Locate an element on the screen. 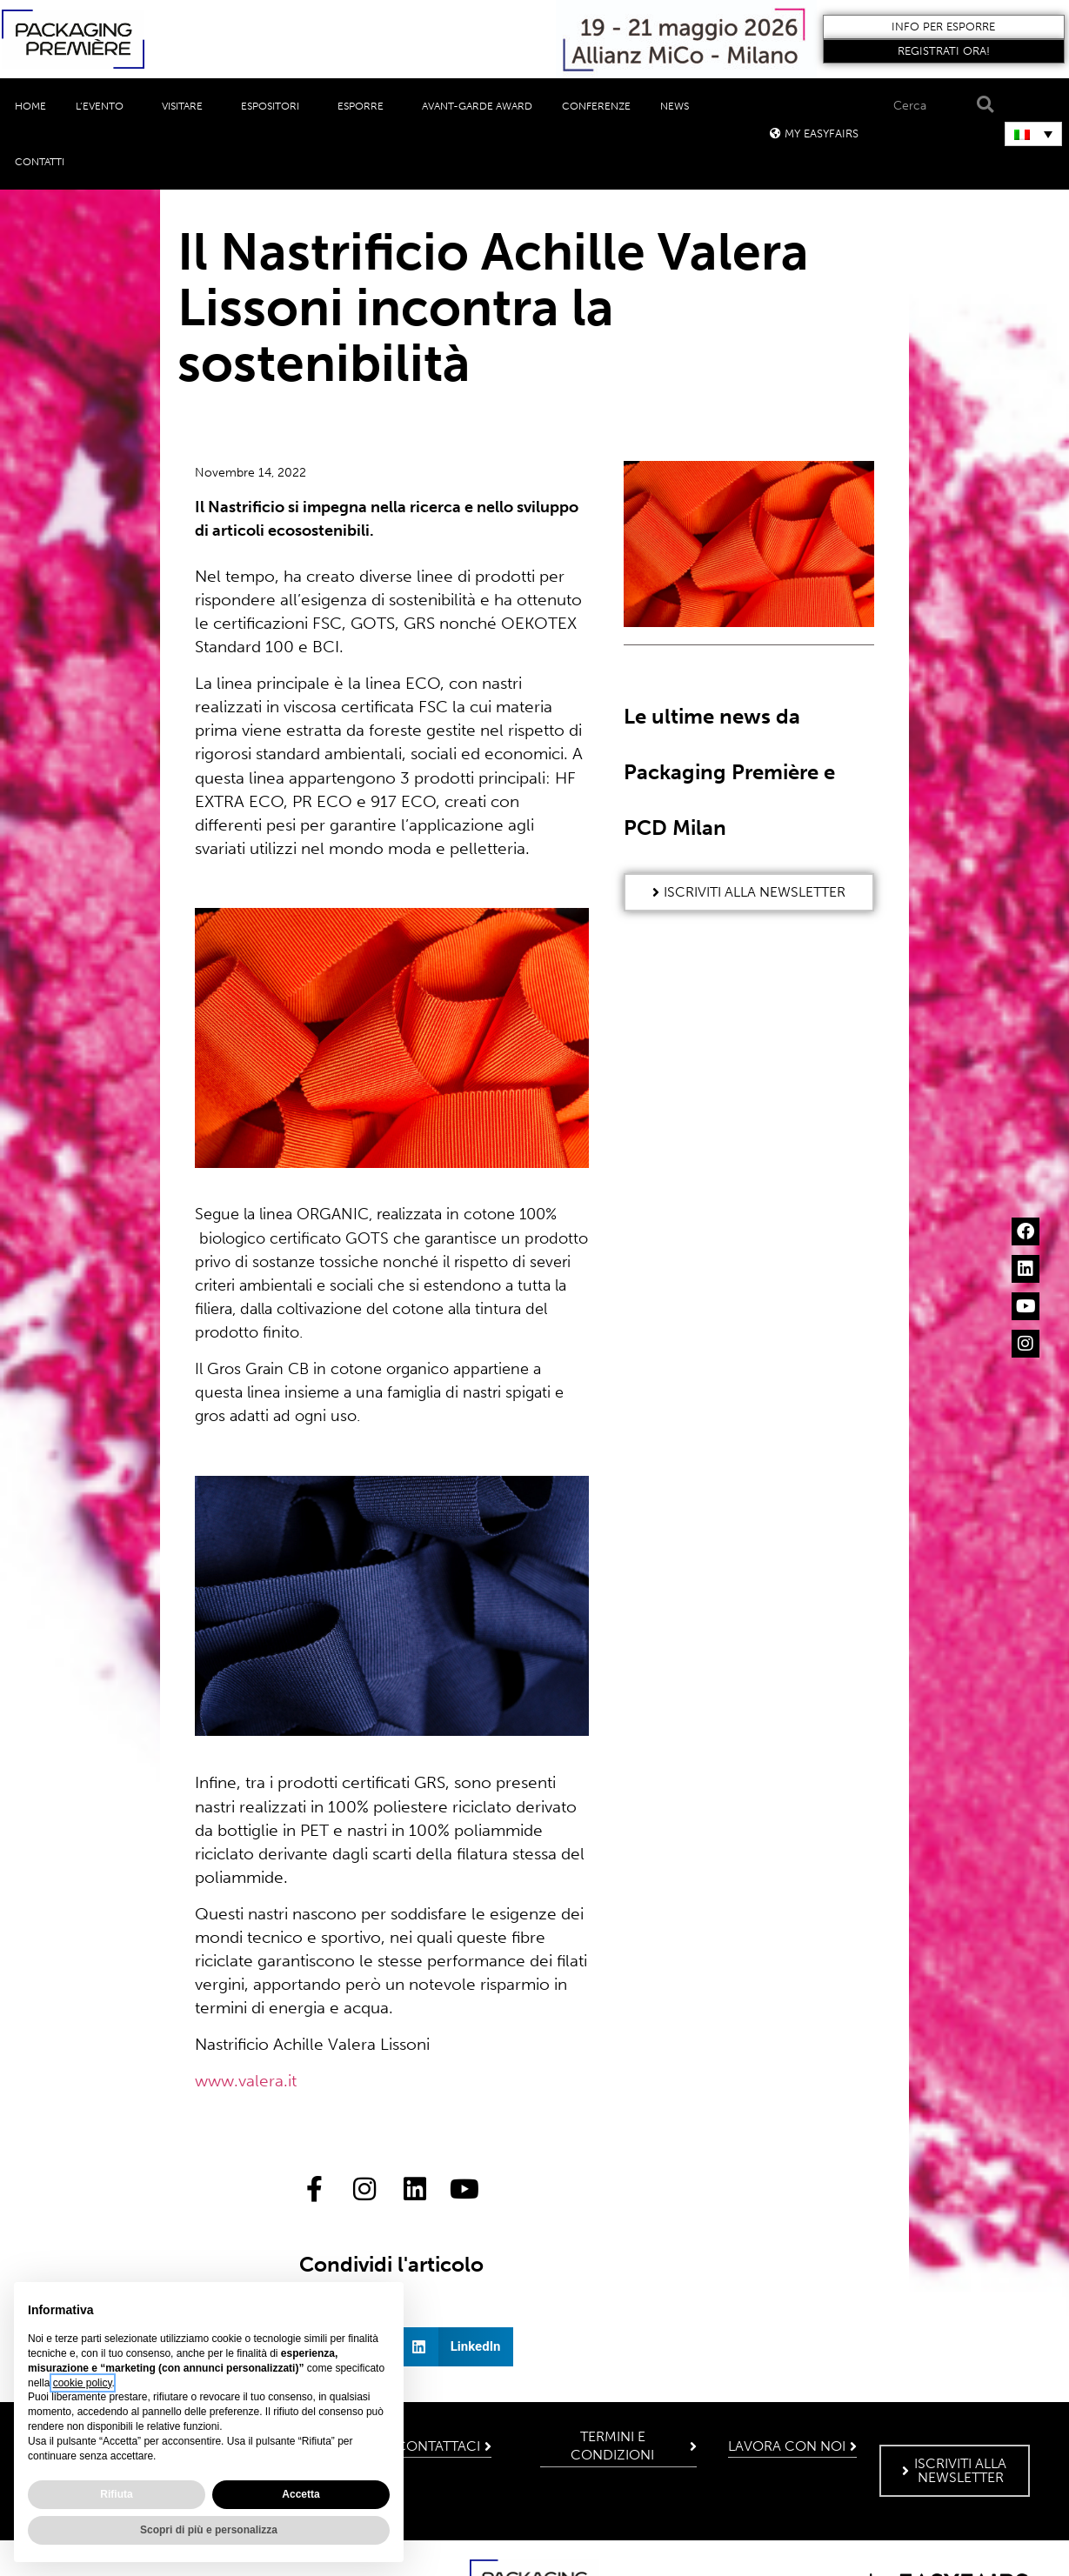  Avant-Garde Award is located at coordinates (477, 106).